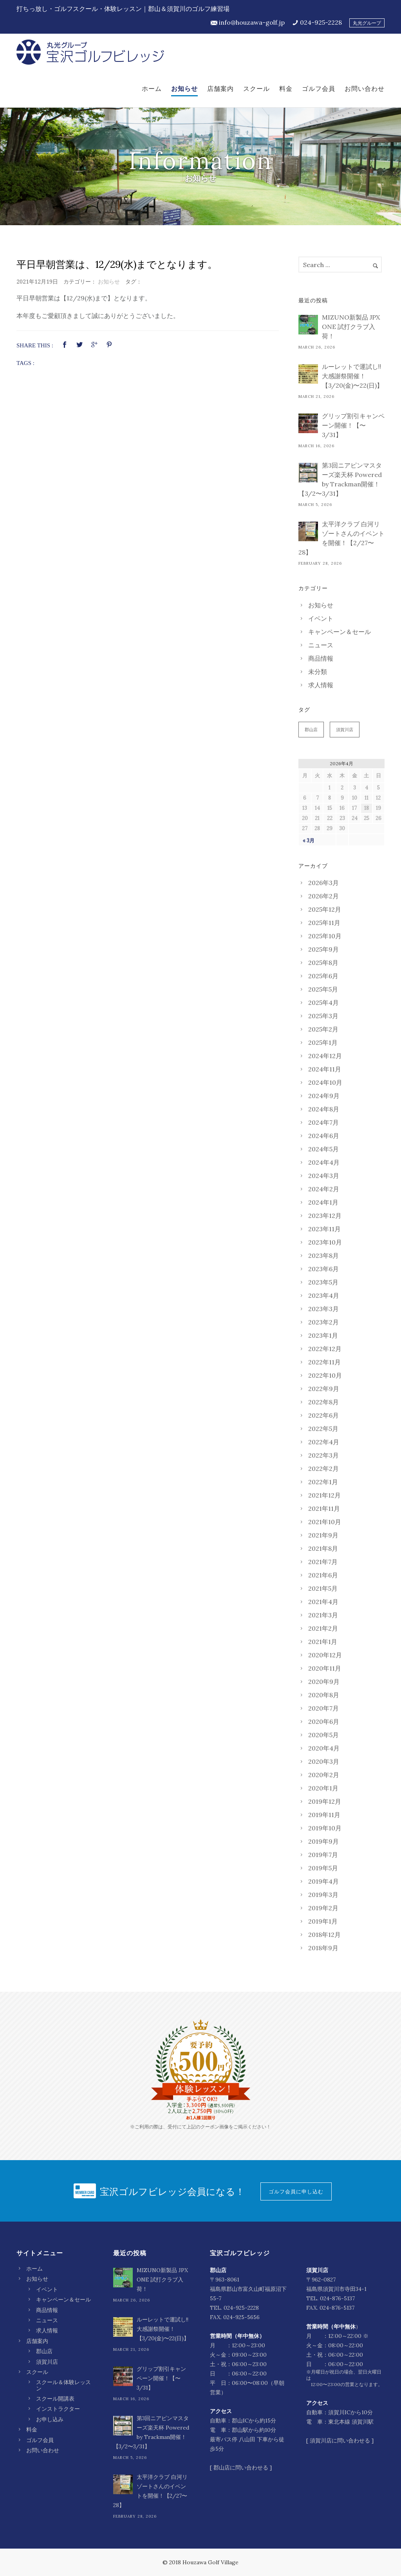 The image size is (401, 2576). What do you see at coordinates (324, 909) in the screenshot?
I see `2025年12月` at bounding box center [324, 909].